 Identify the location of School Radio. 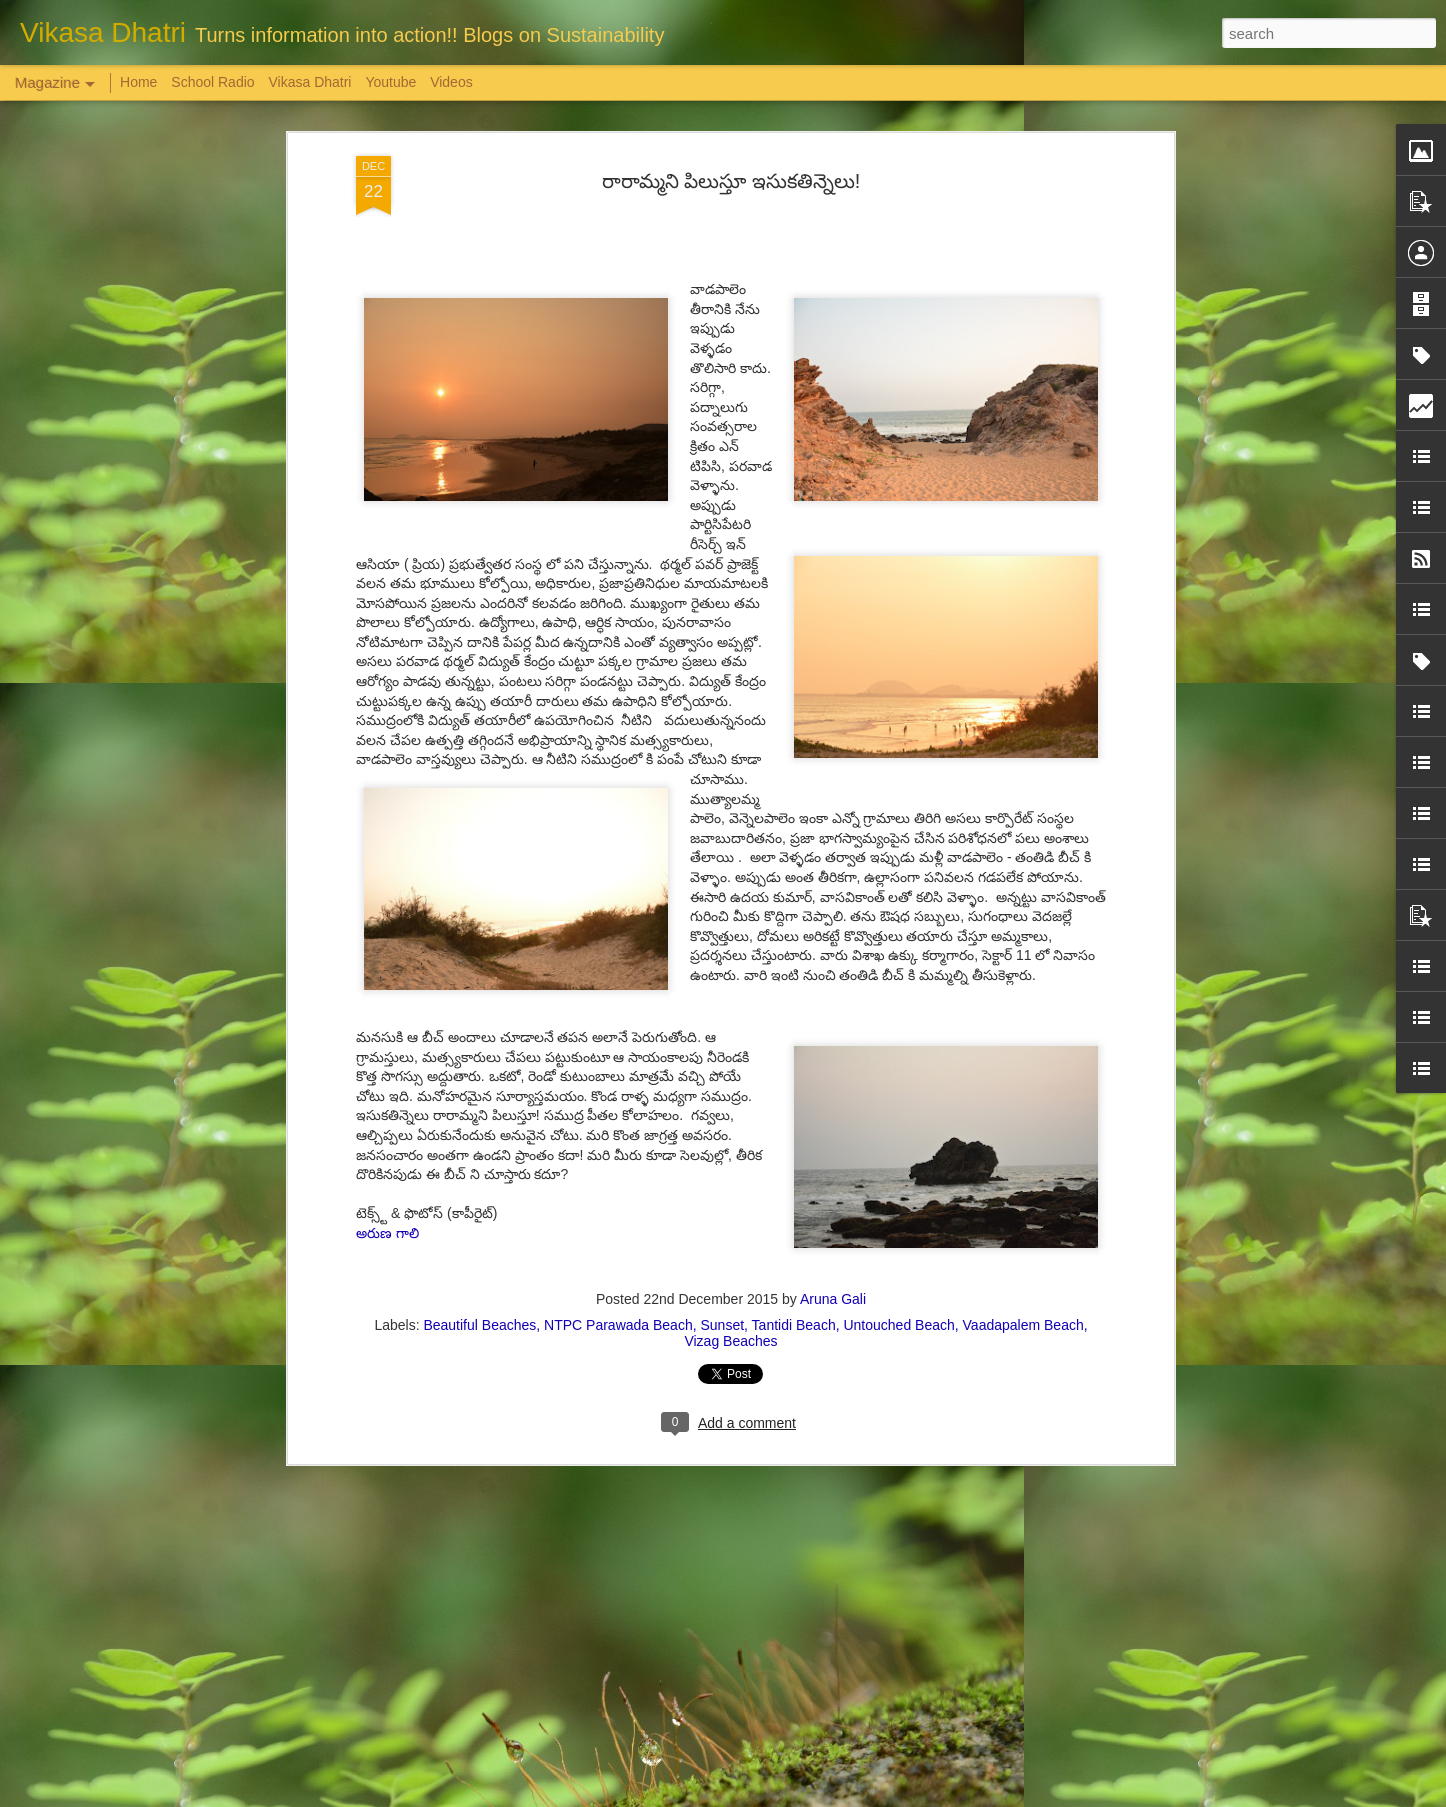
(212, 82).